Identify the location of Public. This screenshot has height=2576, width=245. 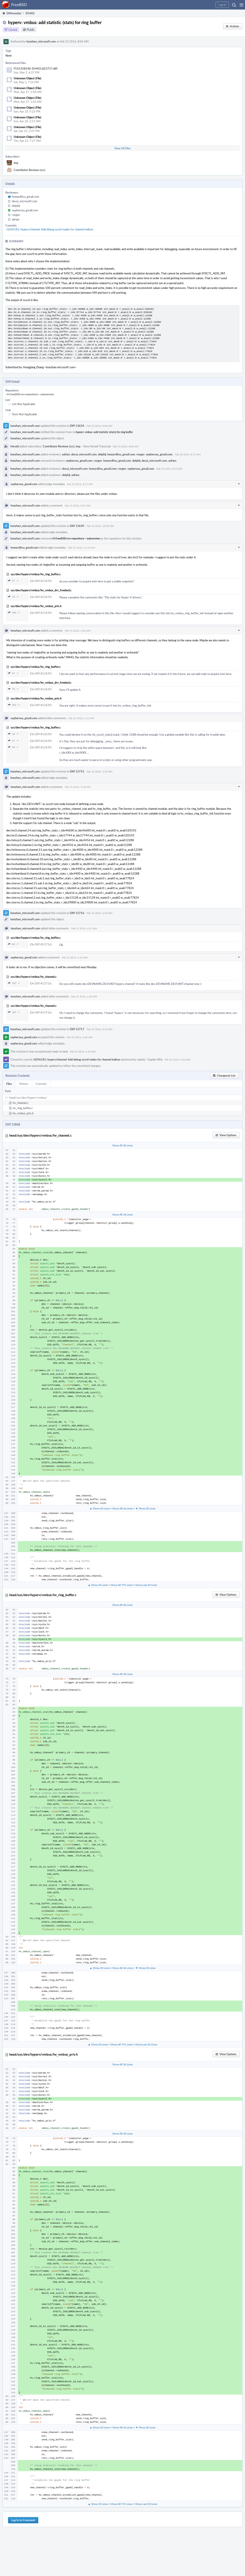
(31, 30).